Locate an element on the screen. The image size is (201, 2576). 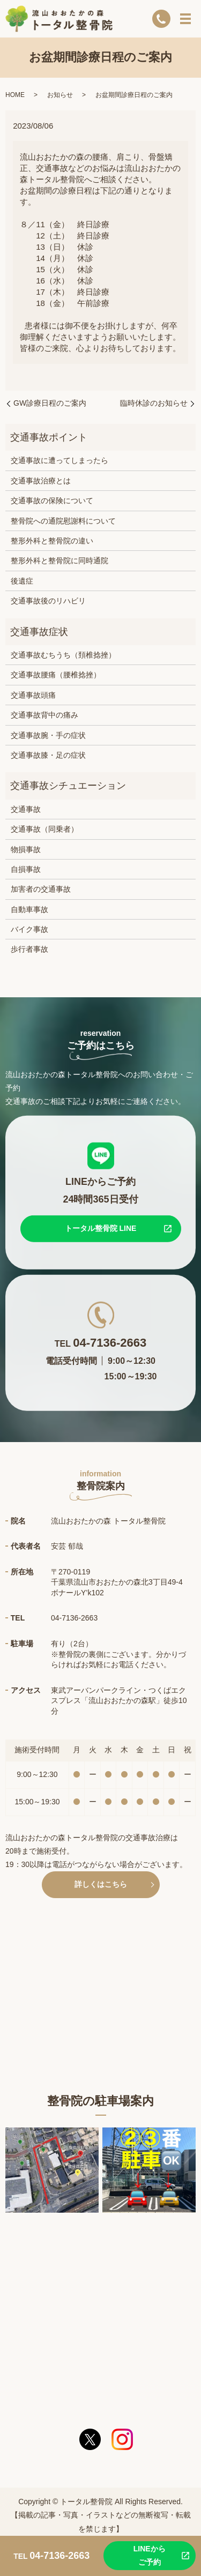
交通事故背中の痛み is located at coordinates (44, 715).